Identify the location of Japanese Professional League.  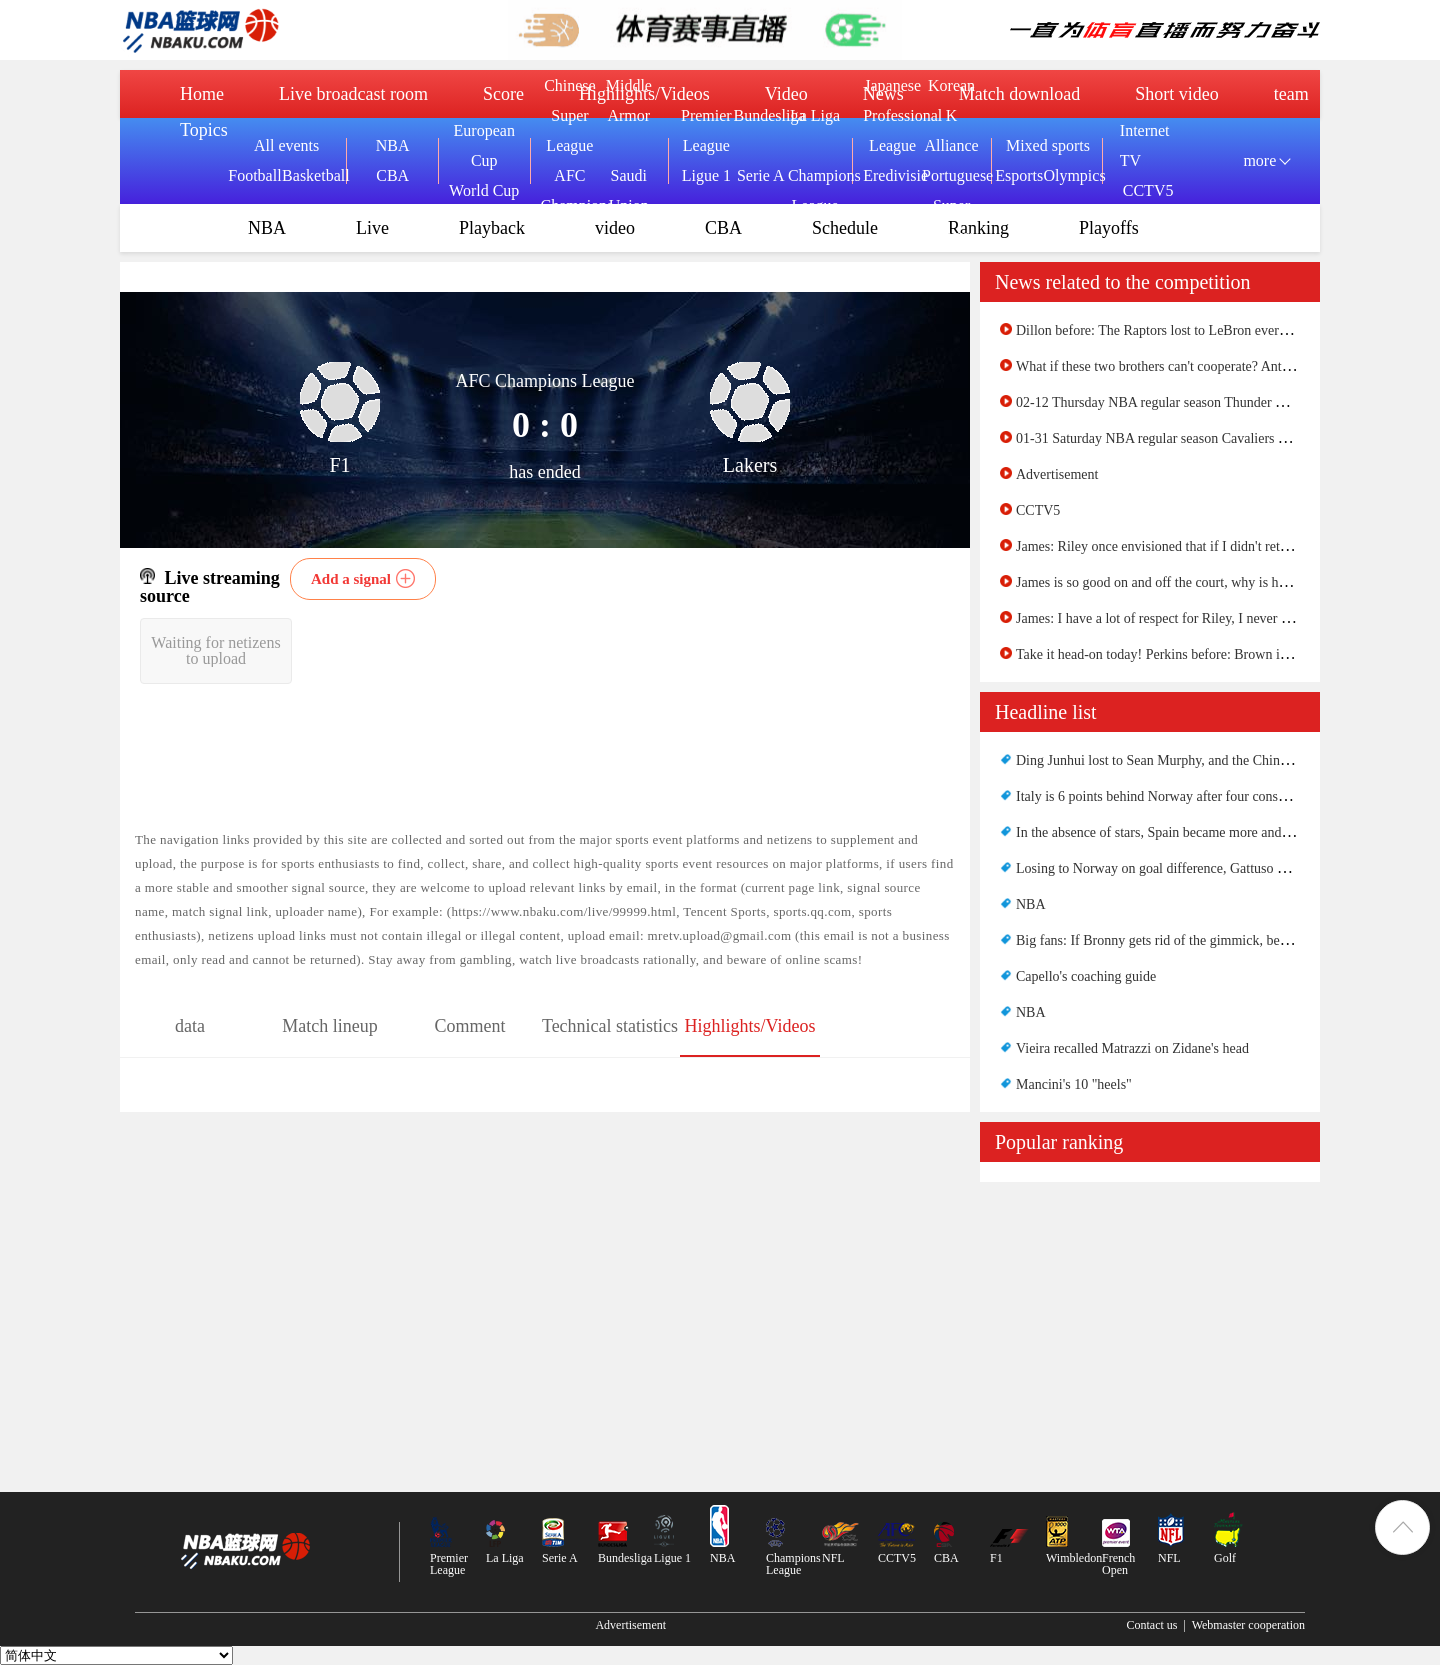
(892, 115).